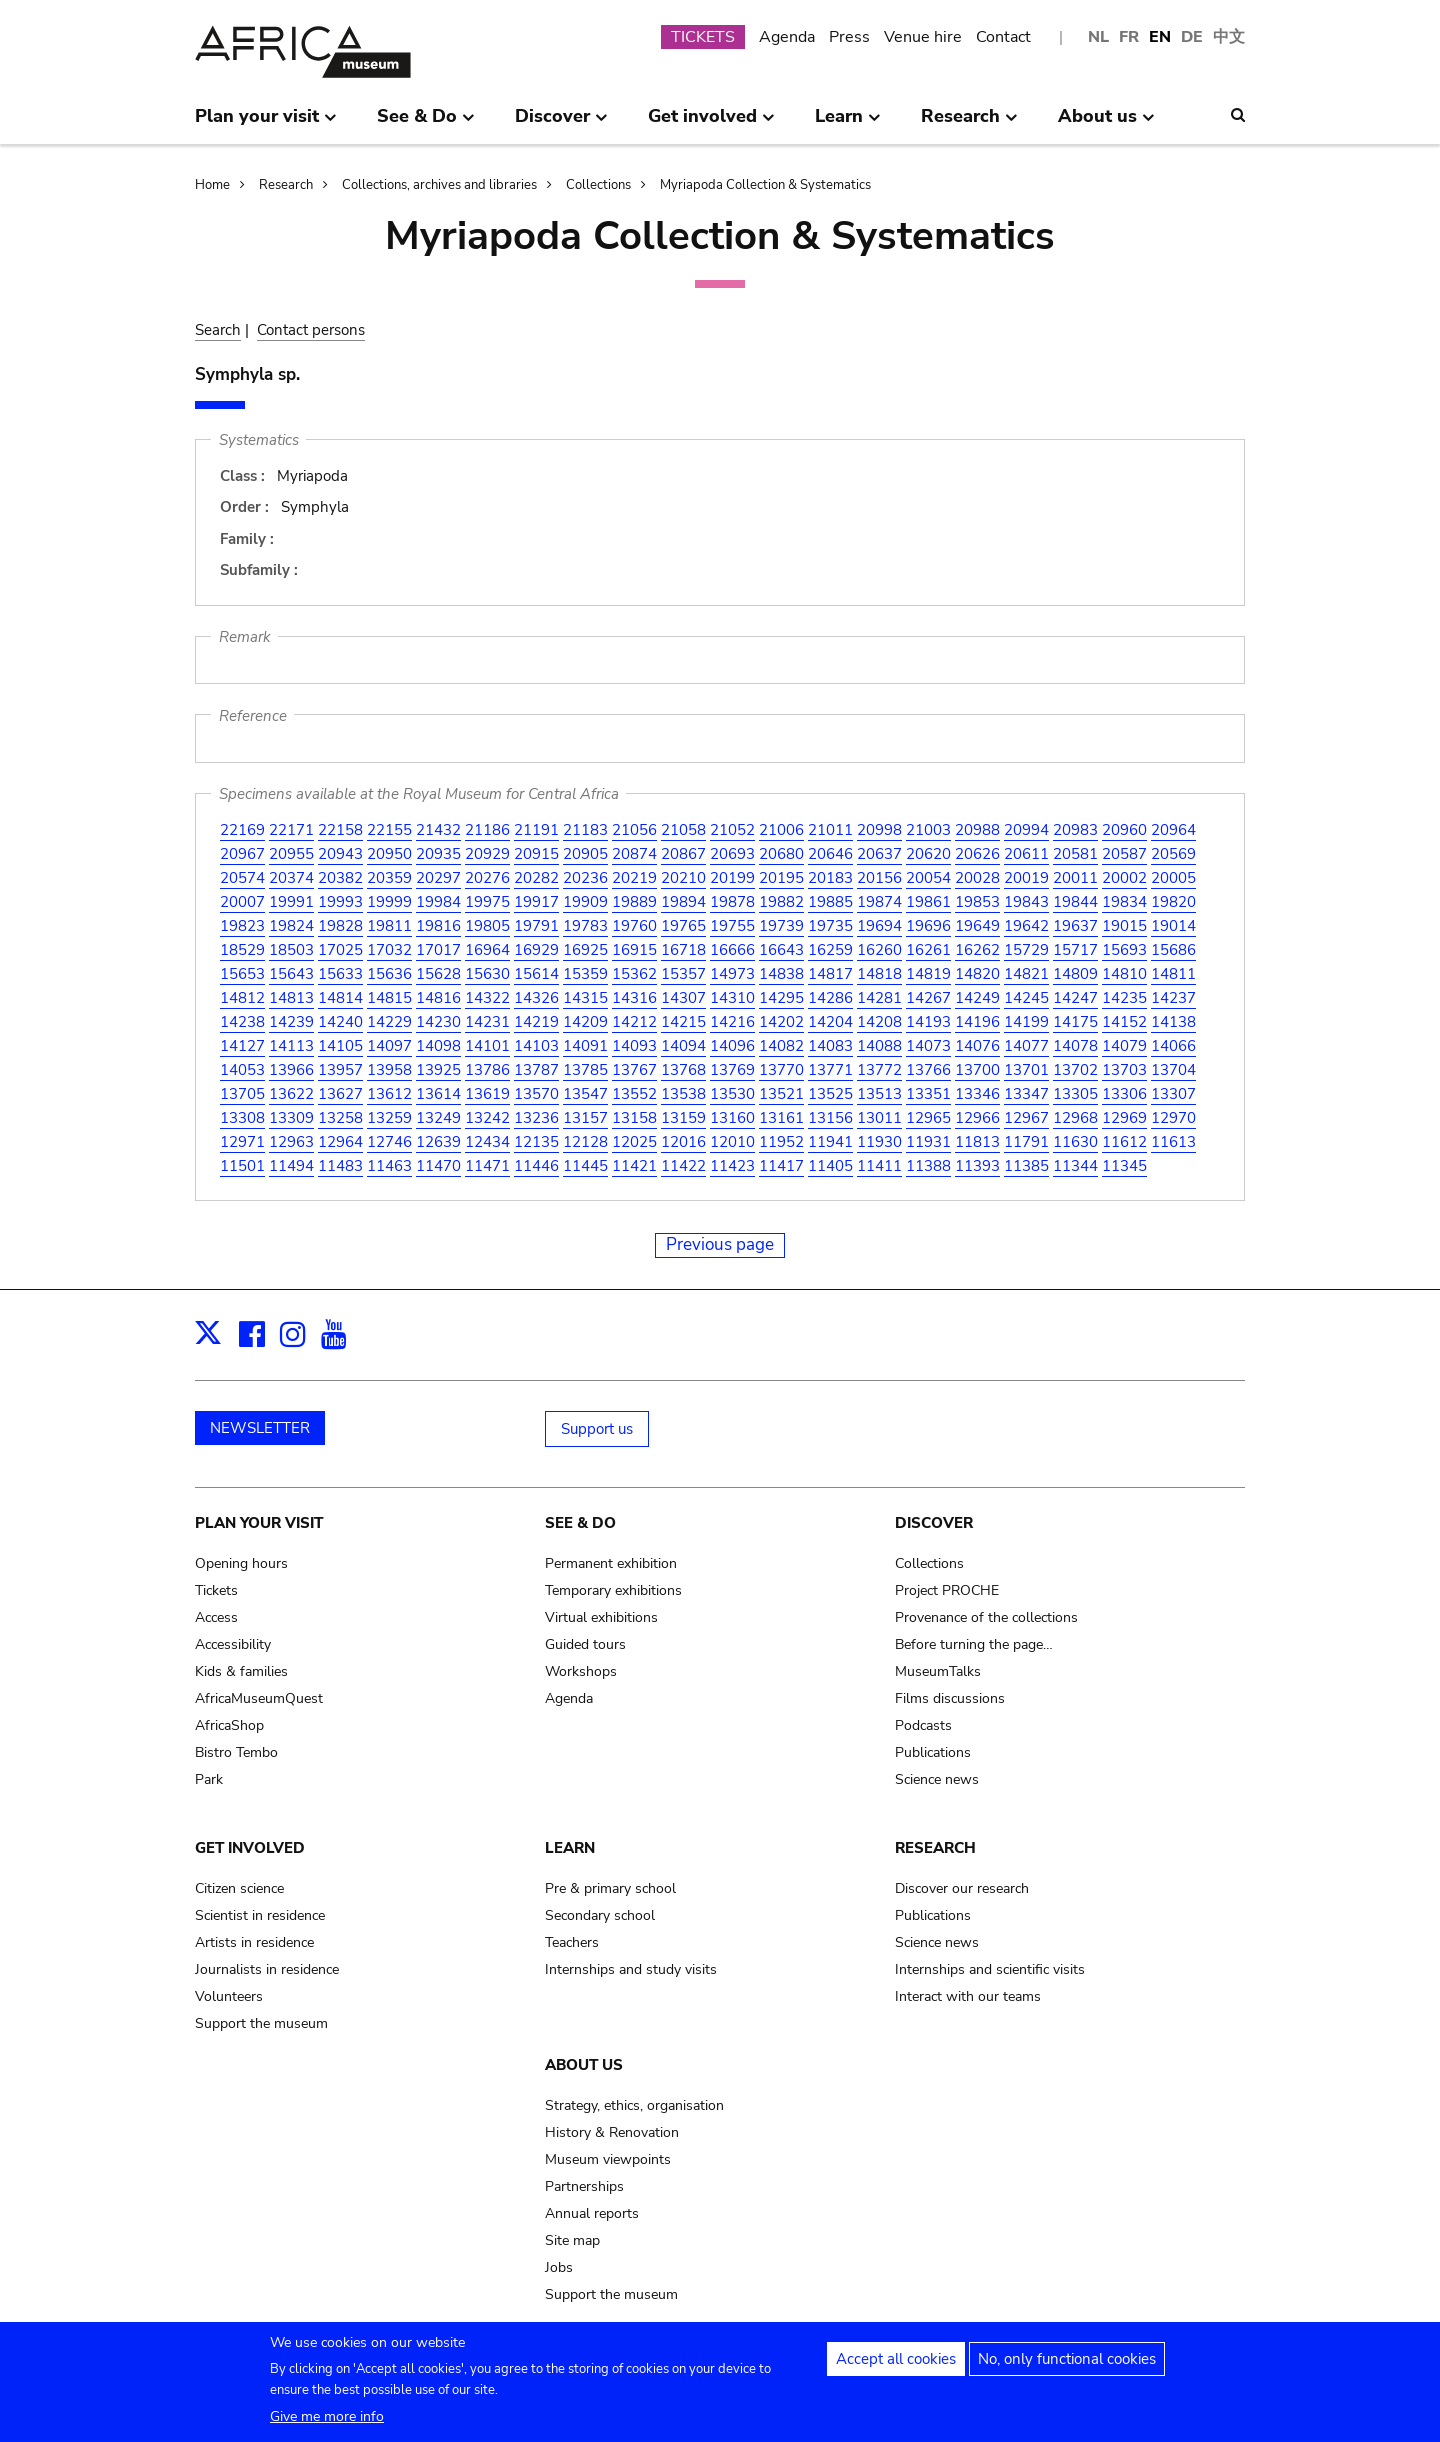 The image size is (1440, 2442). What do you see at coordinates (291, 830) in the screenshot?
I see `22171` at bounding box center [291, 830].